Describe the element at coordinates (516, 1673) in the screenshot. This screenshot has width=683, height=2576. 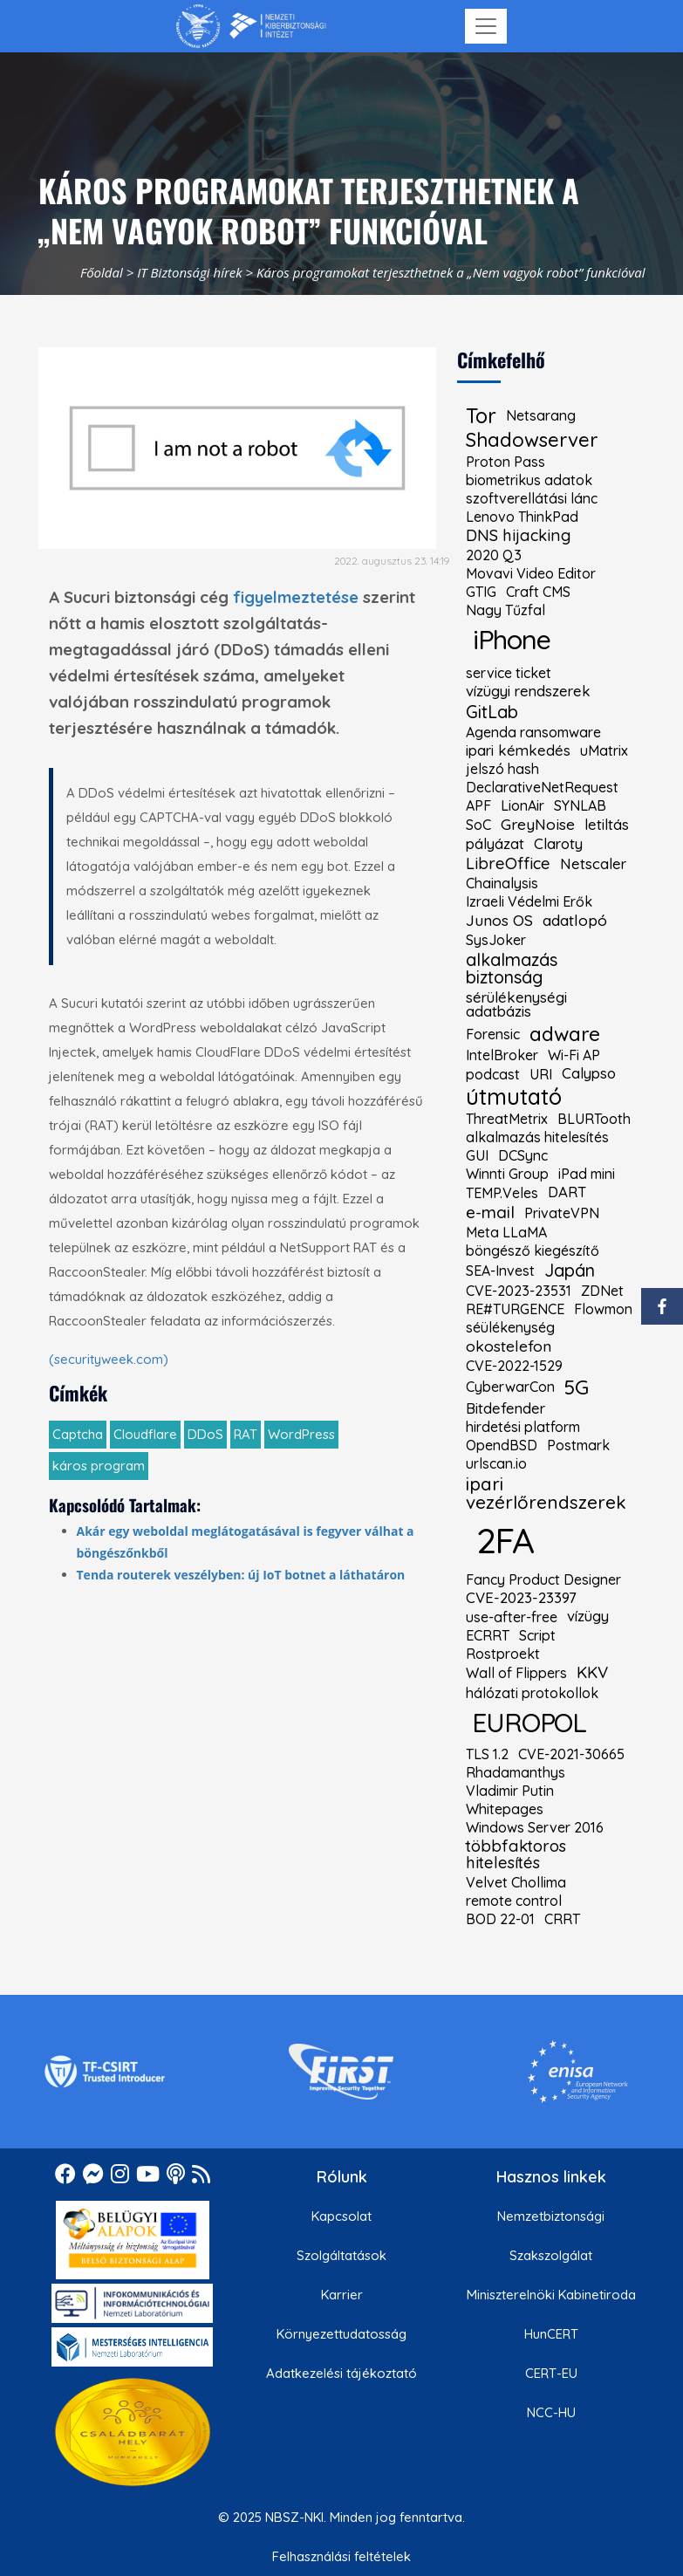
I see `Wall of Flippers` at that location.